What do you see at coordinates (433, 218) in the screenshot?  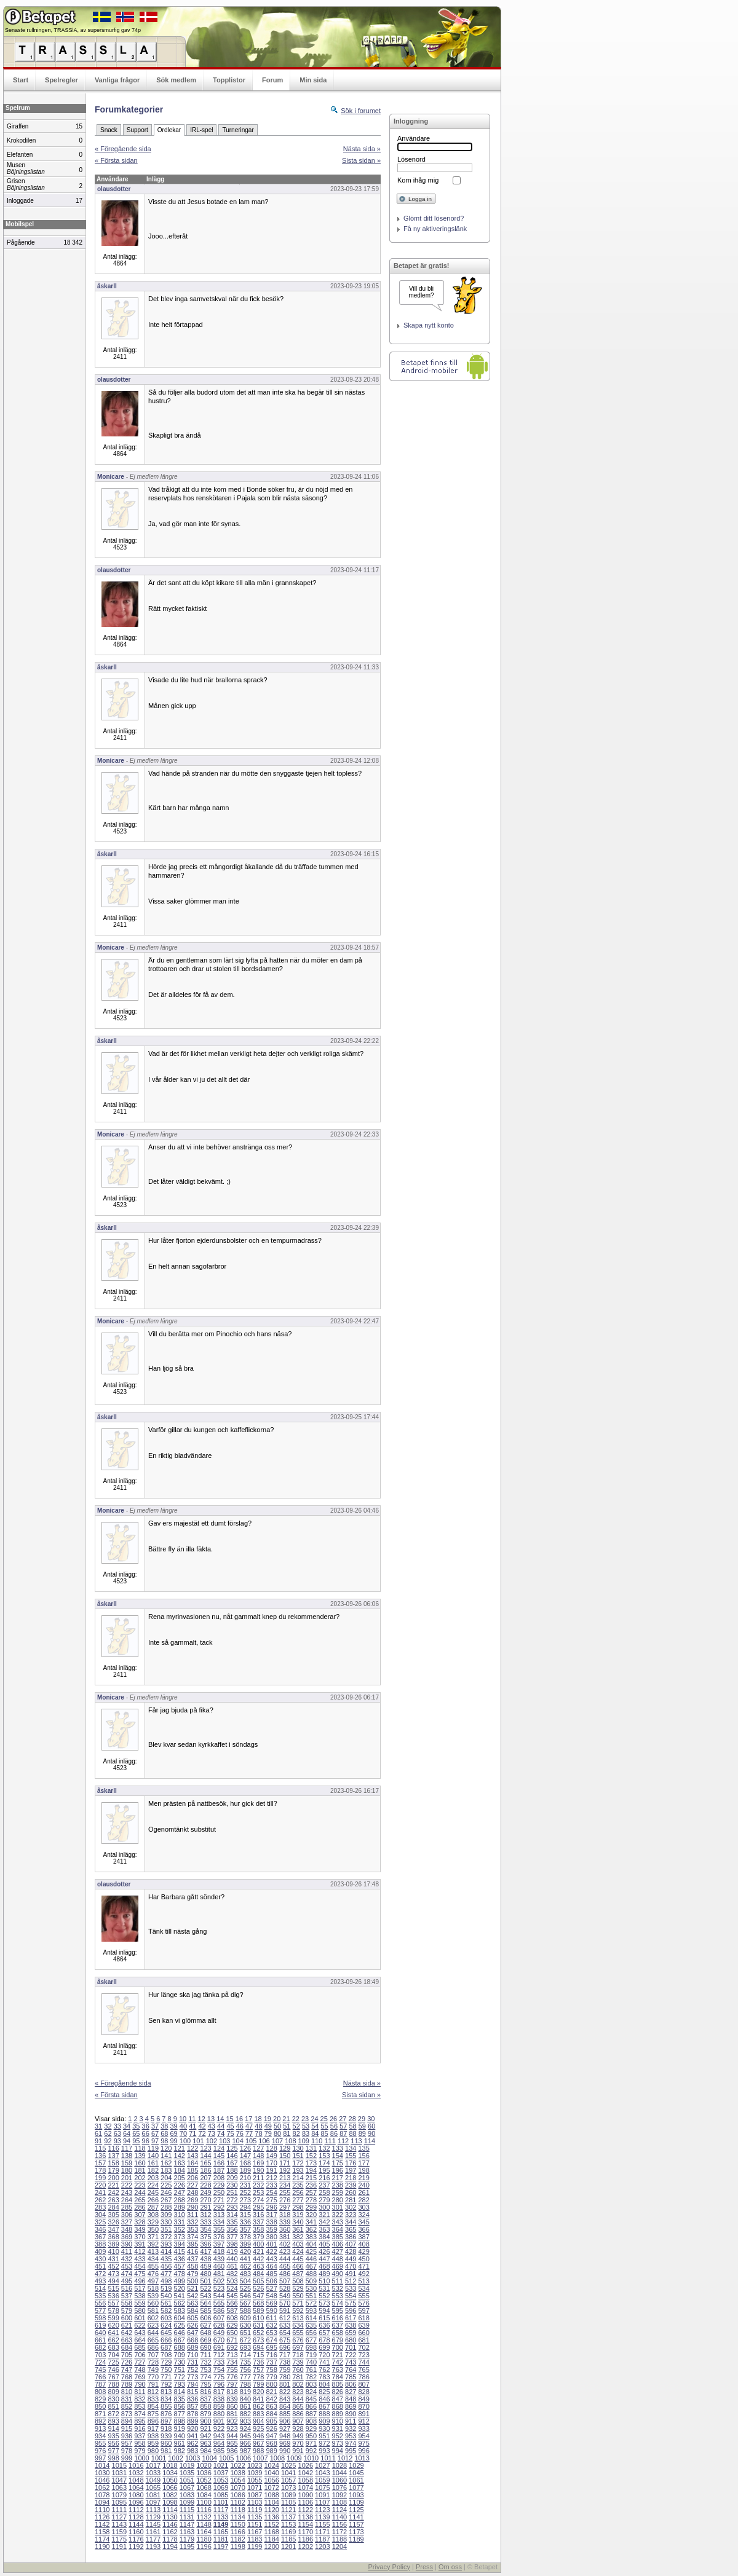 I see `Glömt ditt lösenord?` at bounding box center [433, 218].